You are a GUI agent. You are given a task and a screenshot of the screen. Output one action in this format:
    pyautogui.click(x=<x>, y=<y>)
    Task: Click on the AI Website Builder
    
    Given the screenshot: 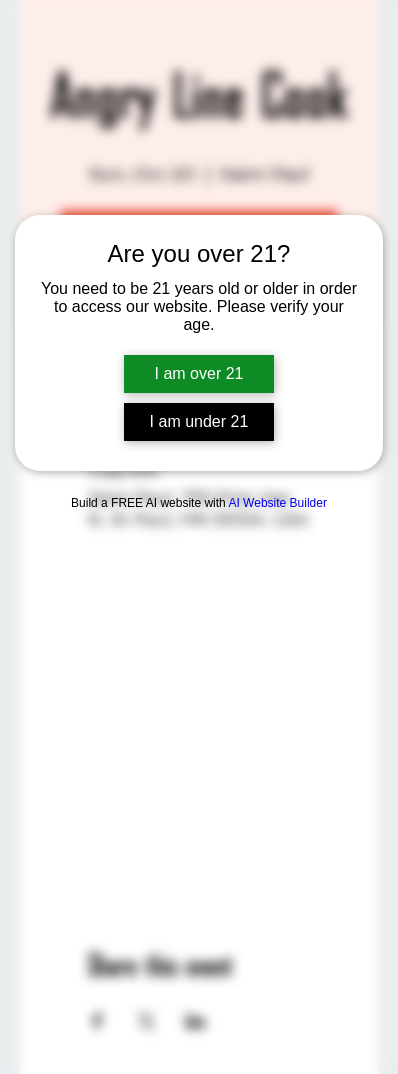 What is the action you would take?
    pyautogui.click(x=277, y=503)
    